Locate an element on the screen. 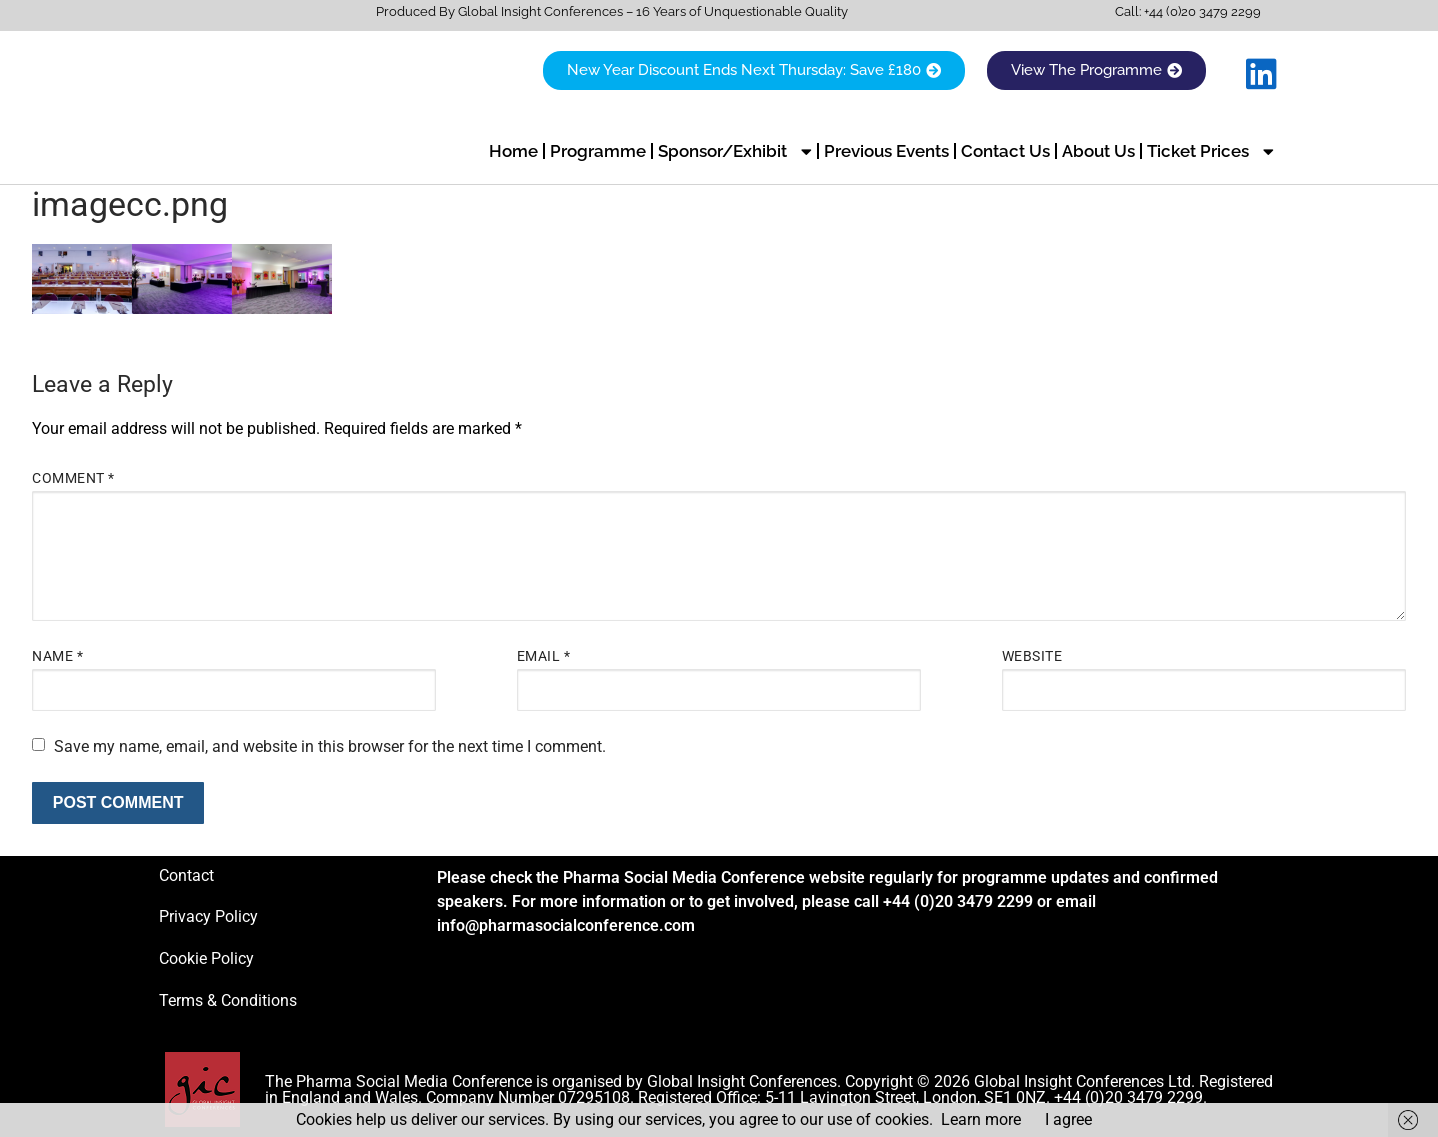  Home is located at coordinates (513, 151).